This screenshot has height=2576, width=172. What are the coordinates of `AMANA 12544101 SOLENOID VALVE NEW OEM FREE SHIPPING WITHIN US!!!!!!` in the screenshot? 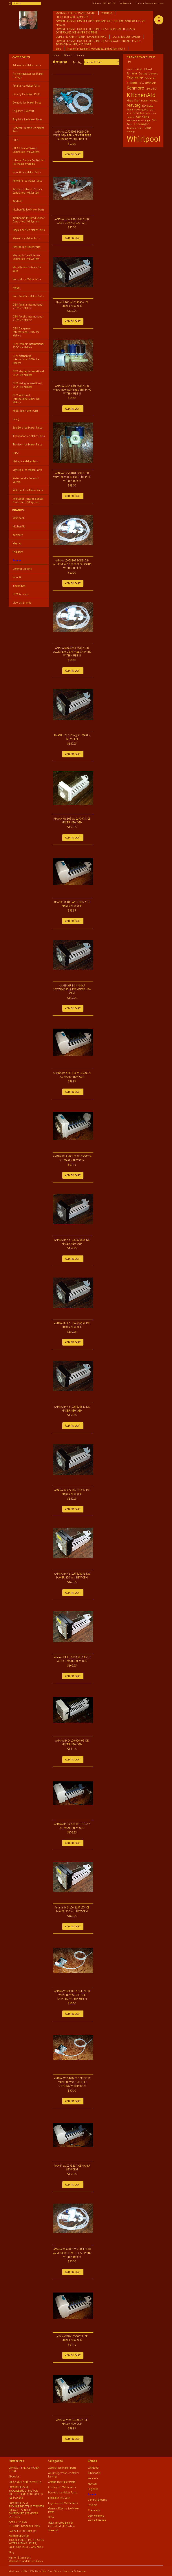 It's located at (72, 477).